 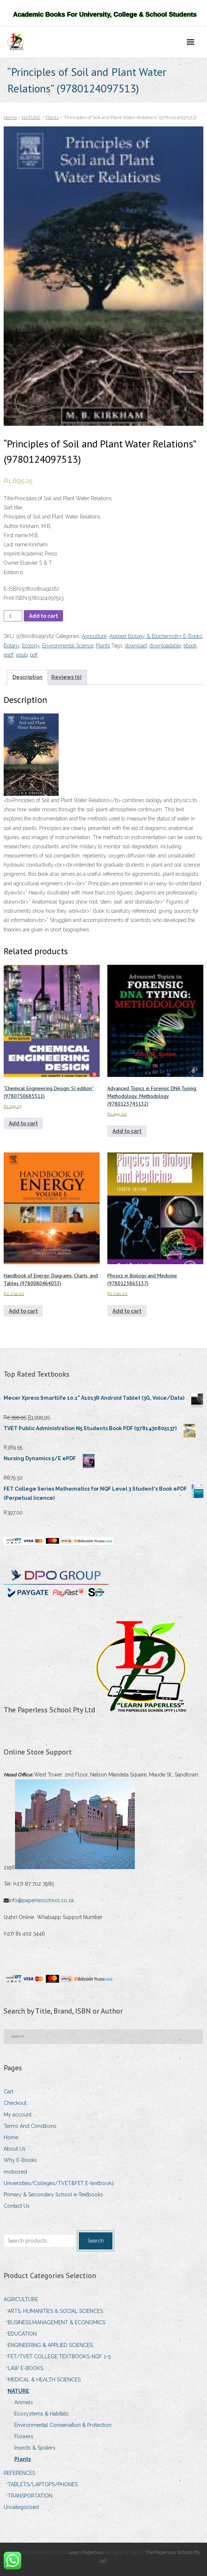 I want to click on Print ISBN:, so click(x=16, y=598).